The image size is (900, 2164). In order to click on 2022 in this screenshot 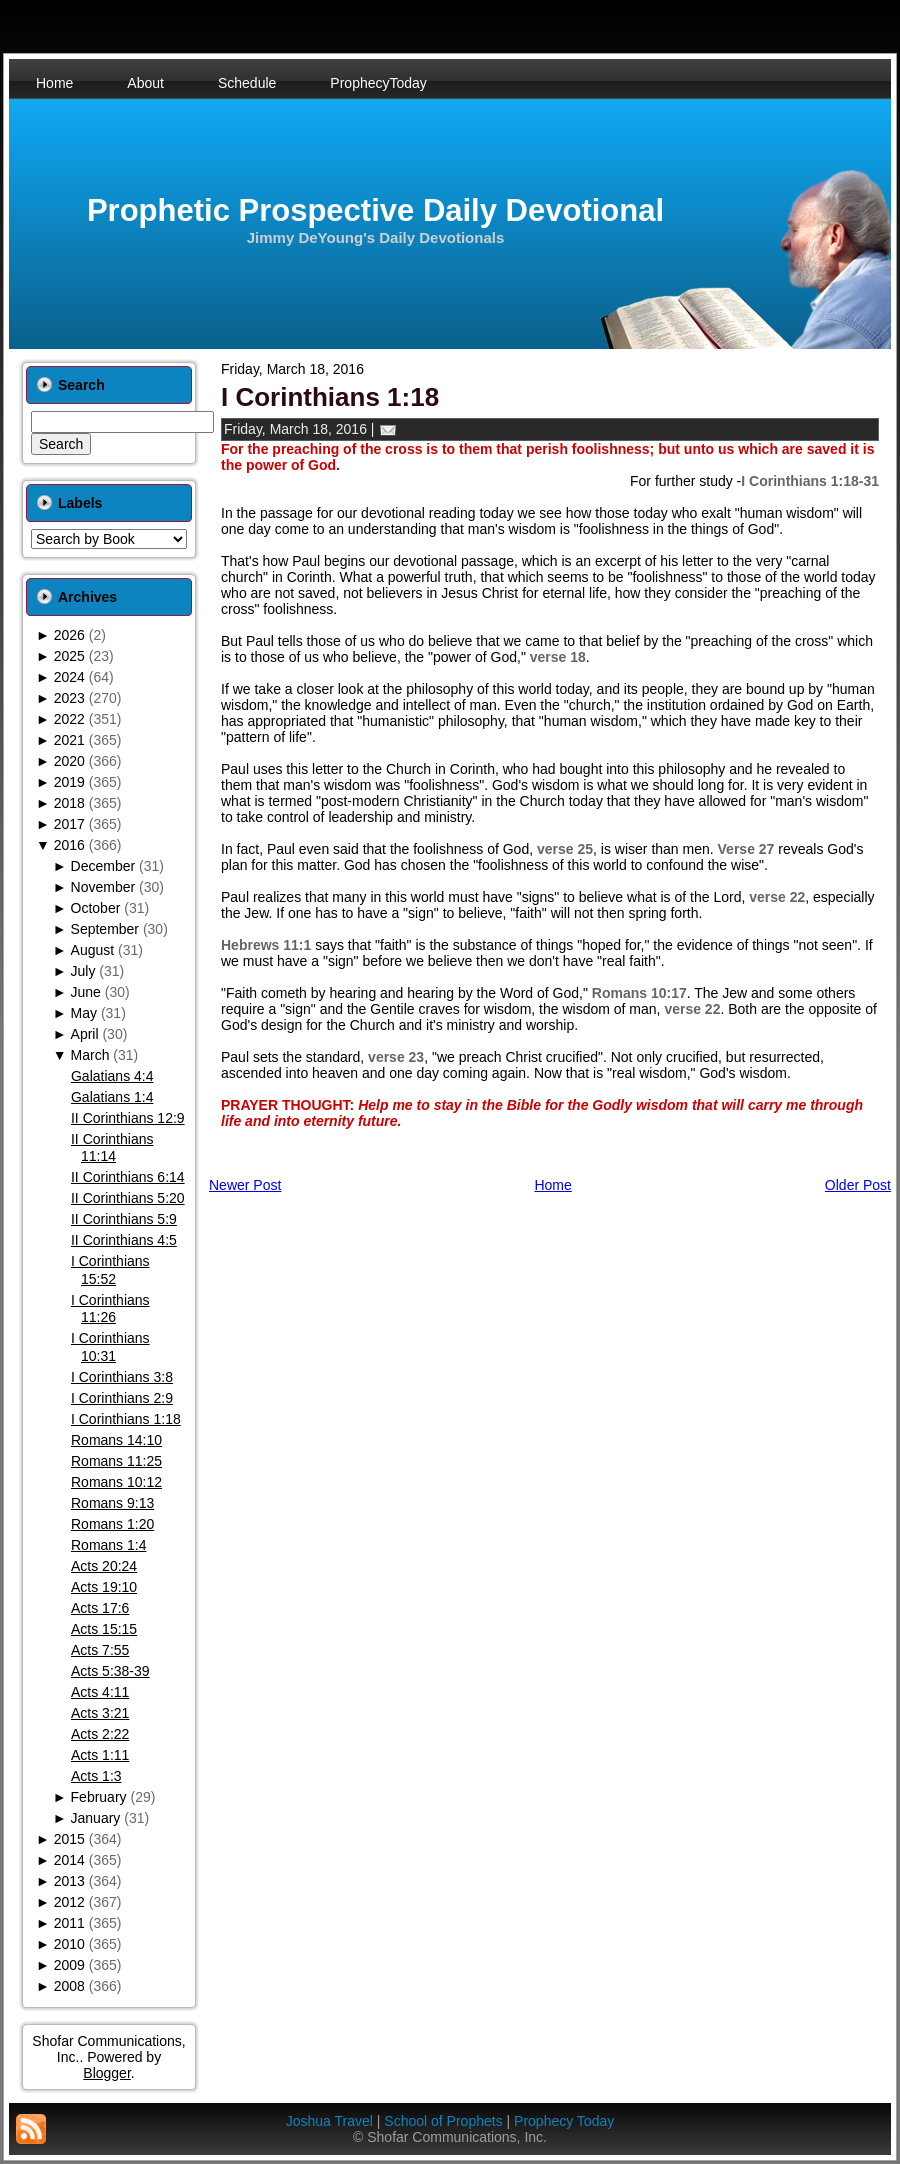, I will do `click(69, 719)`.